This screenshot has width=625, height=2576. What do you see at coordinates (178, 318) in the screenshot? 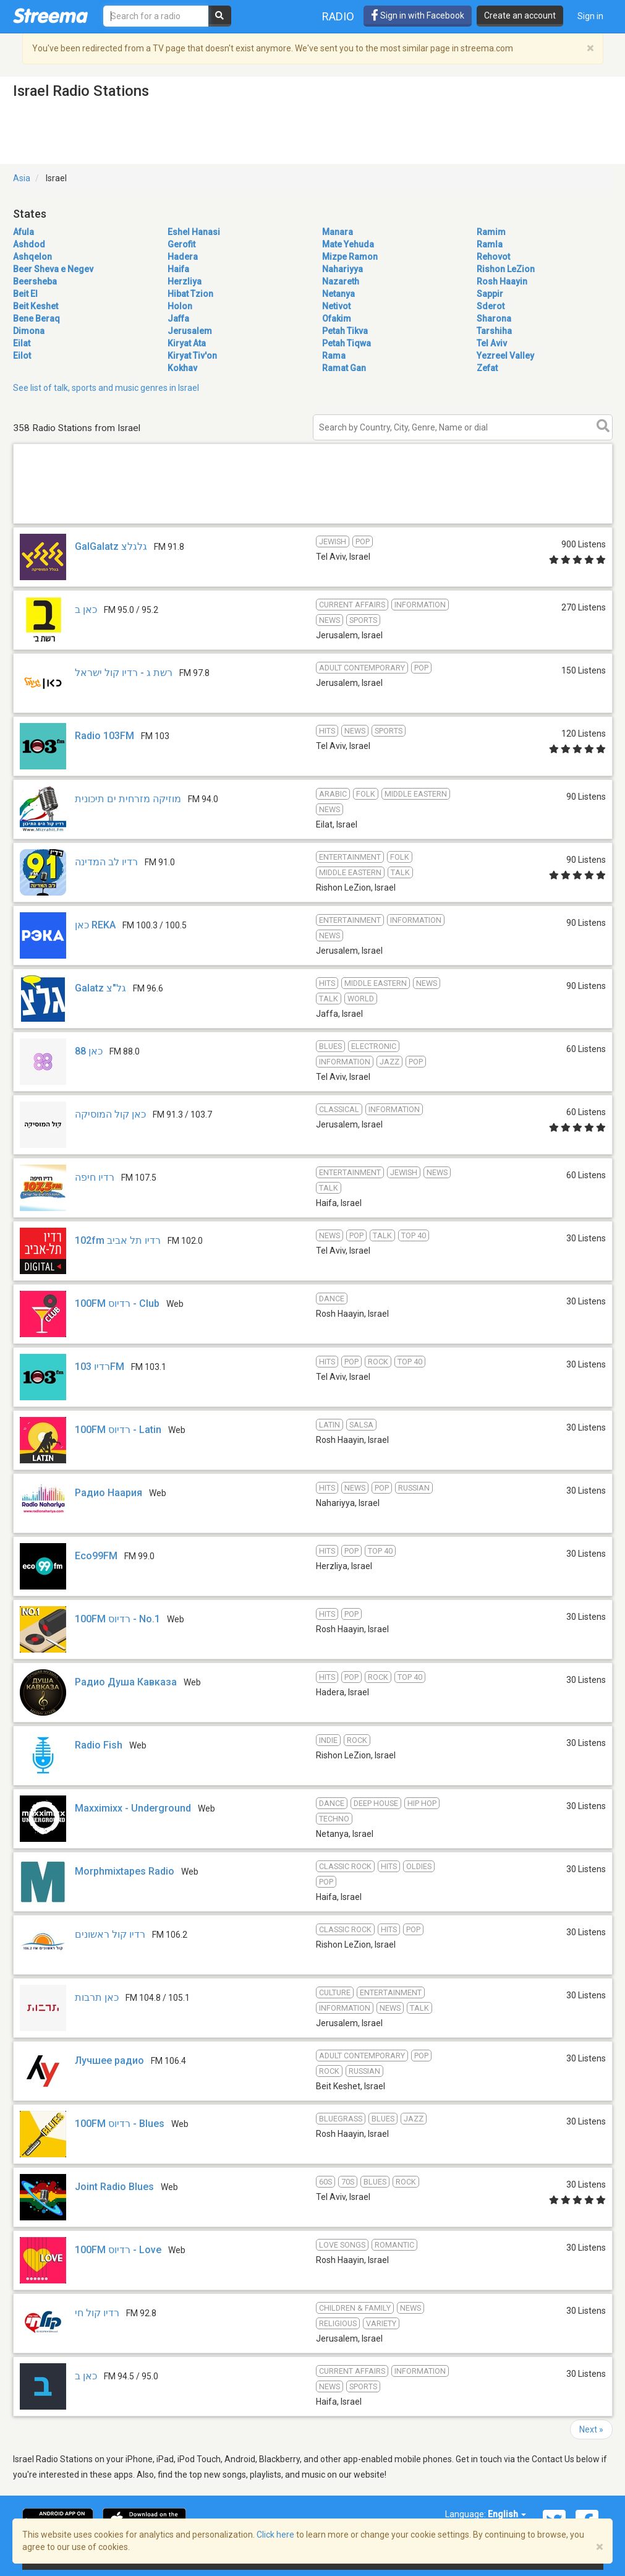
I see `Jaffa` at bounding box center [178, 318].